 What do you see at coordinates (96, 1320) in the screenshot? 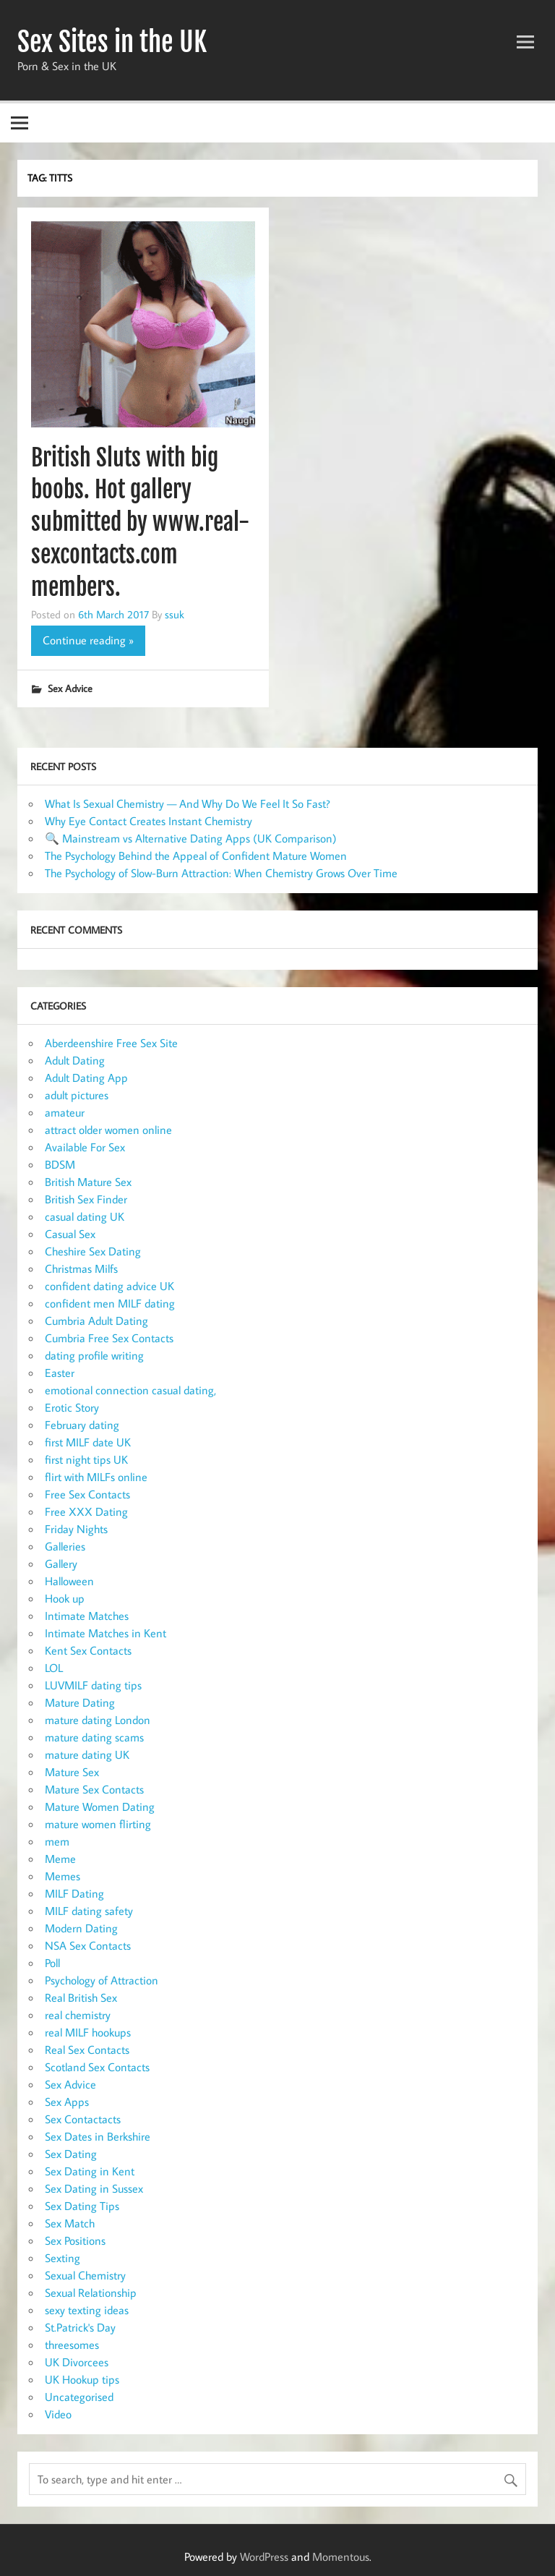
I see `Cumbria Adult Dating` at bounding box center [96, 1320].